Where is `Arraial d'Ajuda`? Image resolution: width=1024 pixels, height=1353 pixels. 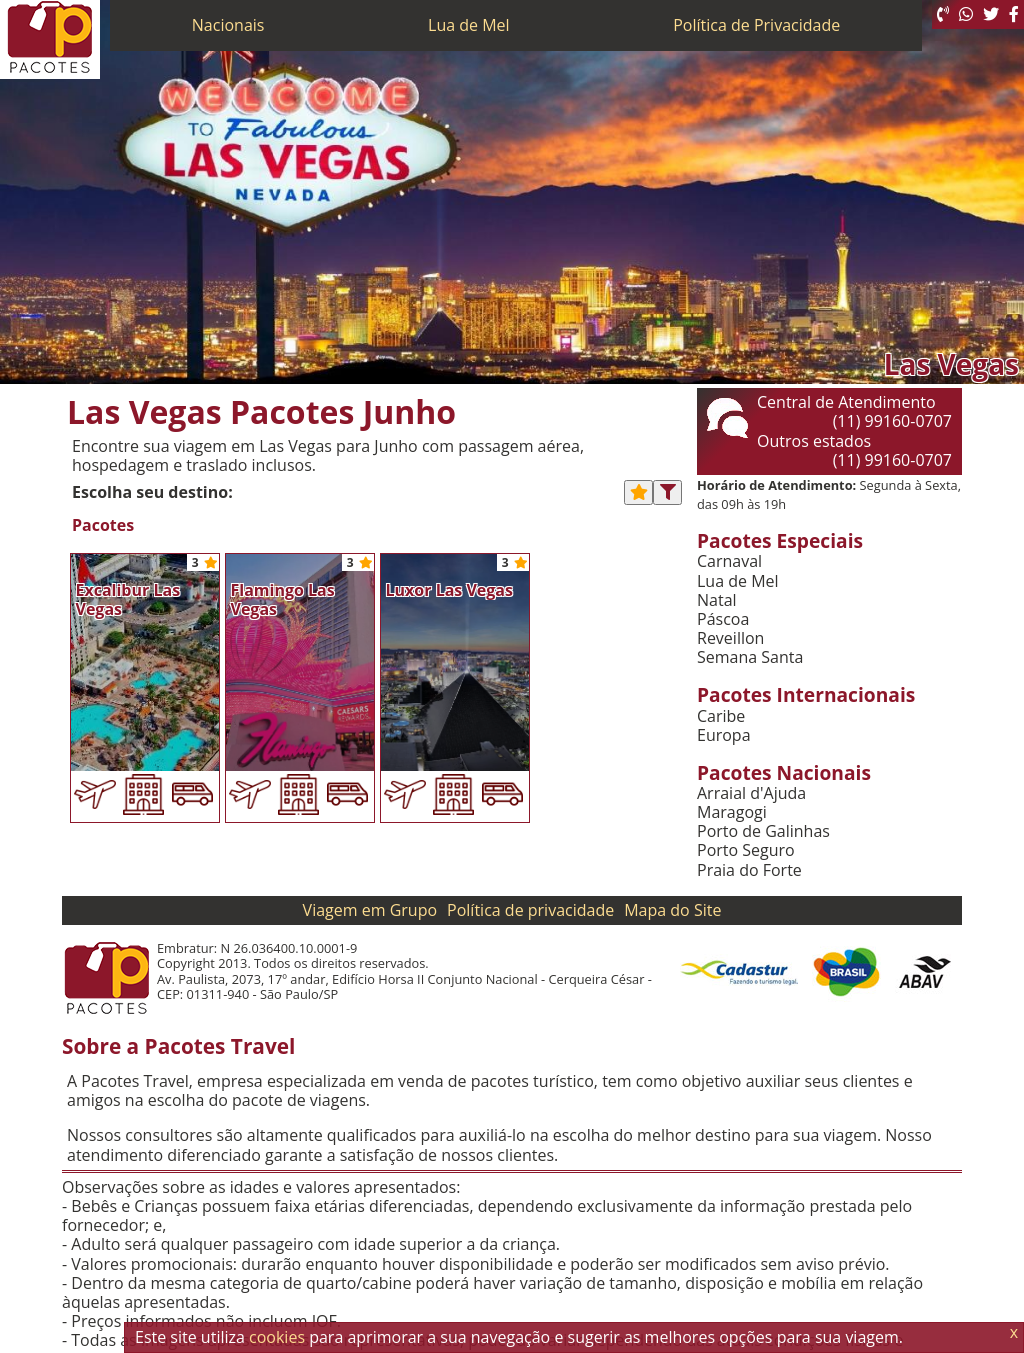 Arraial d'Ajuda is located at coordinates (751, 793).